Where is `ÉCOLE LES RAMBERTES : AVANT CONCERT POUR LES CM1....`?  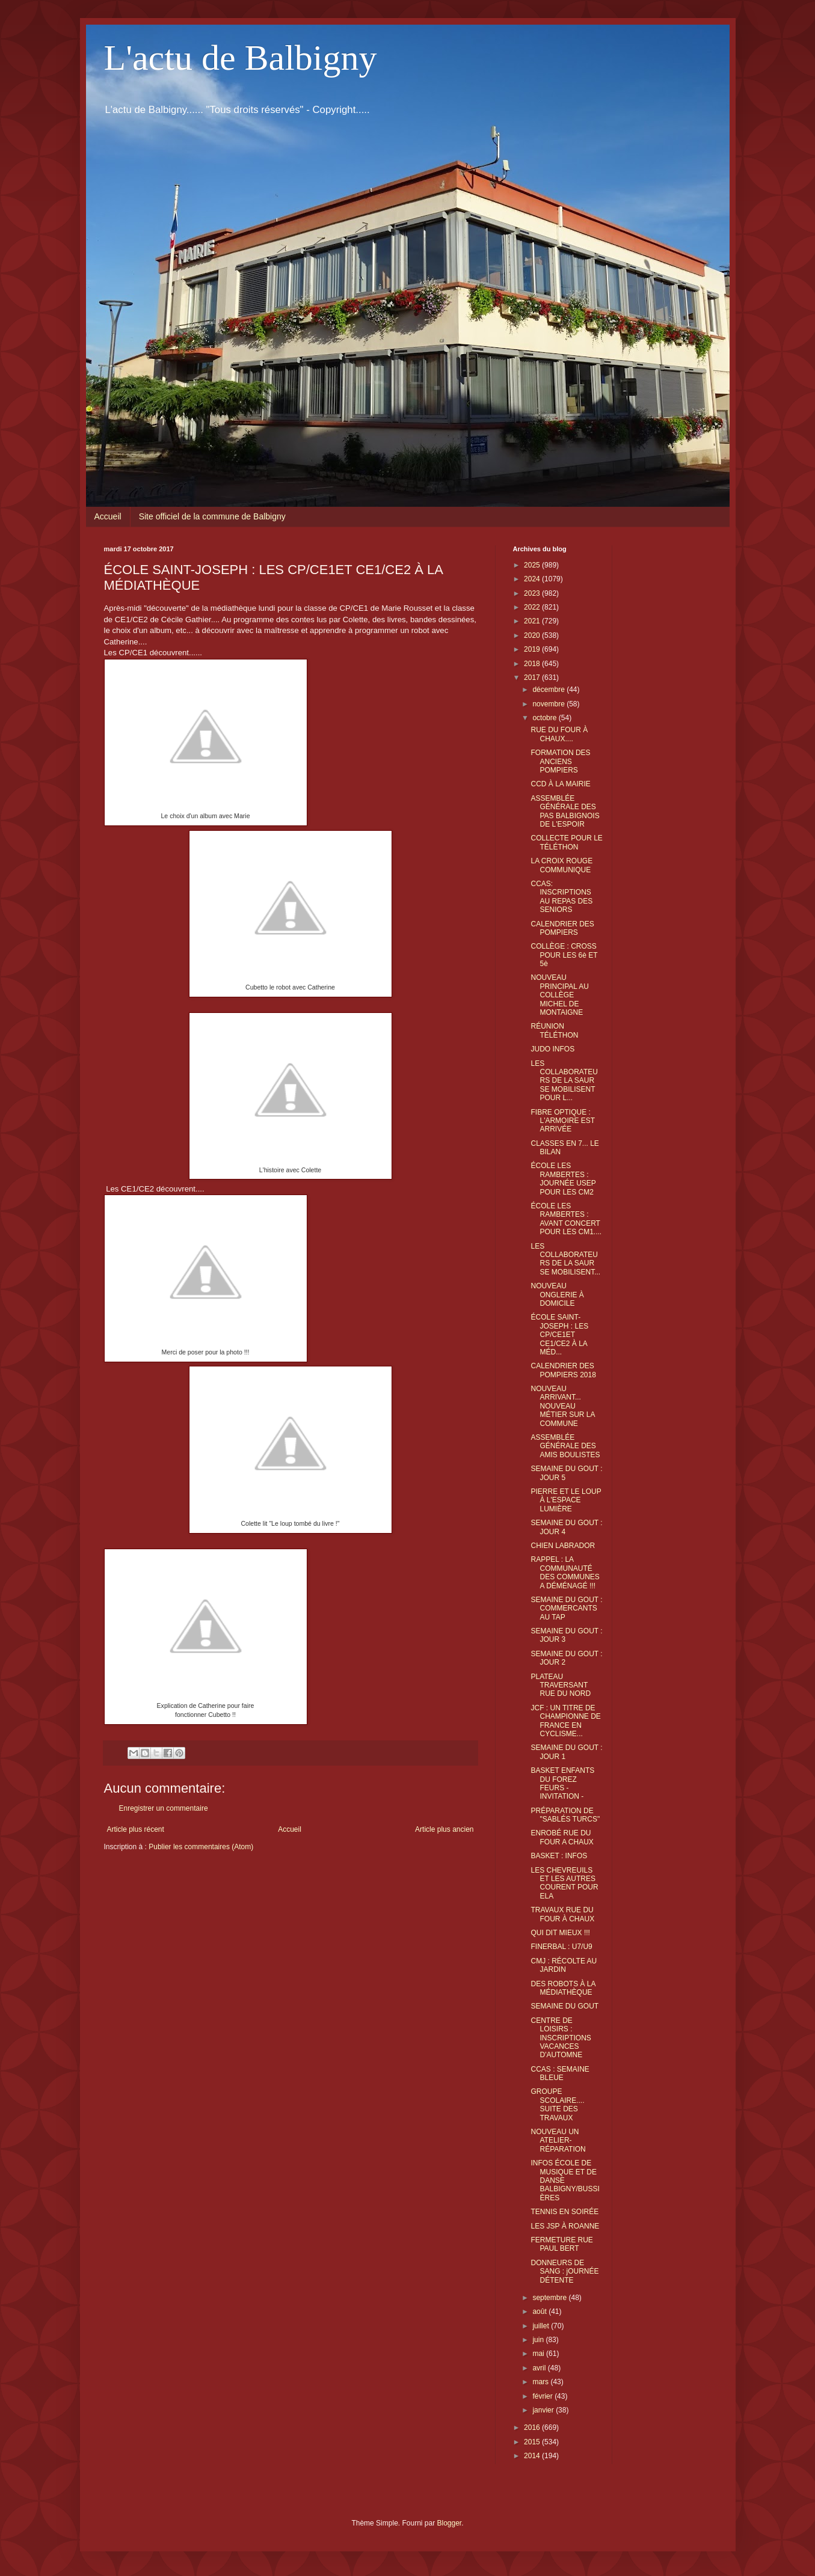
ÉCOLE LES RAMBERTES : AVANT CONCERT POUR LES CM1.... is located at coordinates (566, 1219).